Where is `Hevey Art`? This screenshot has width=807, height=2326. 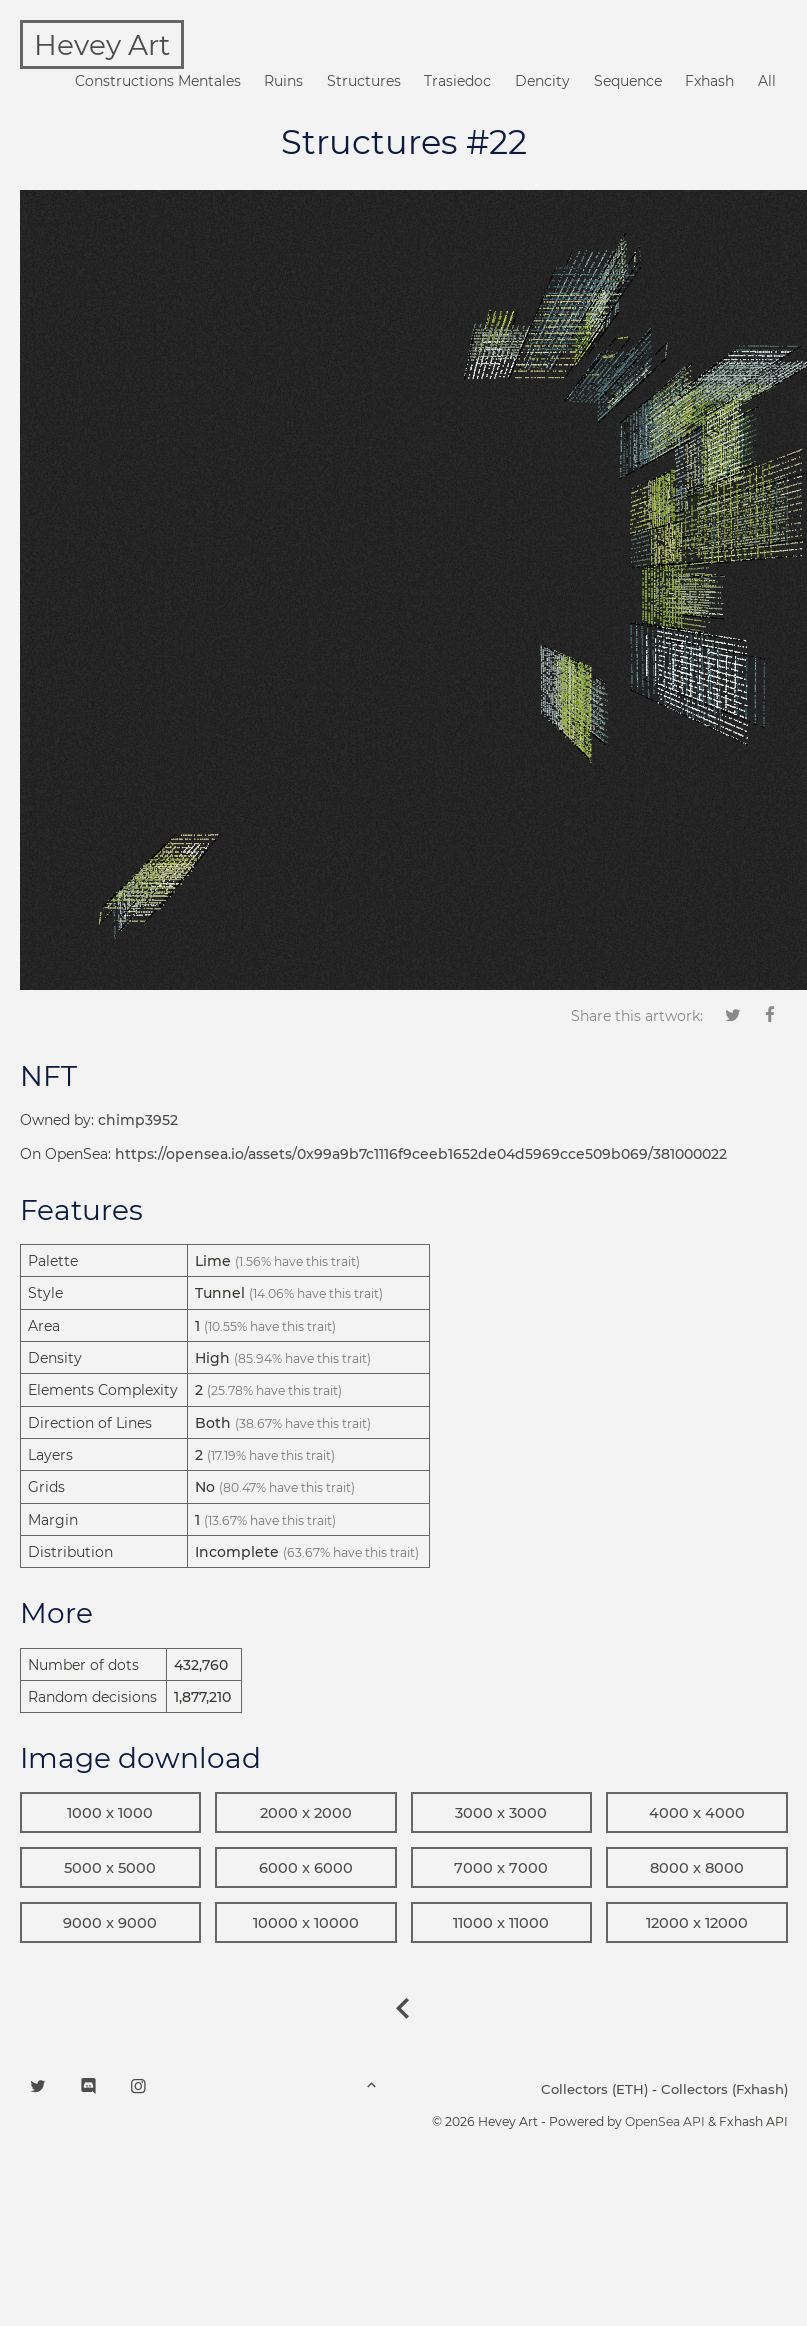 Hevey Art is located at coordinates (102, 45).